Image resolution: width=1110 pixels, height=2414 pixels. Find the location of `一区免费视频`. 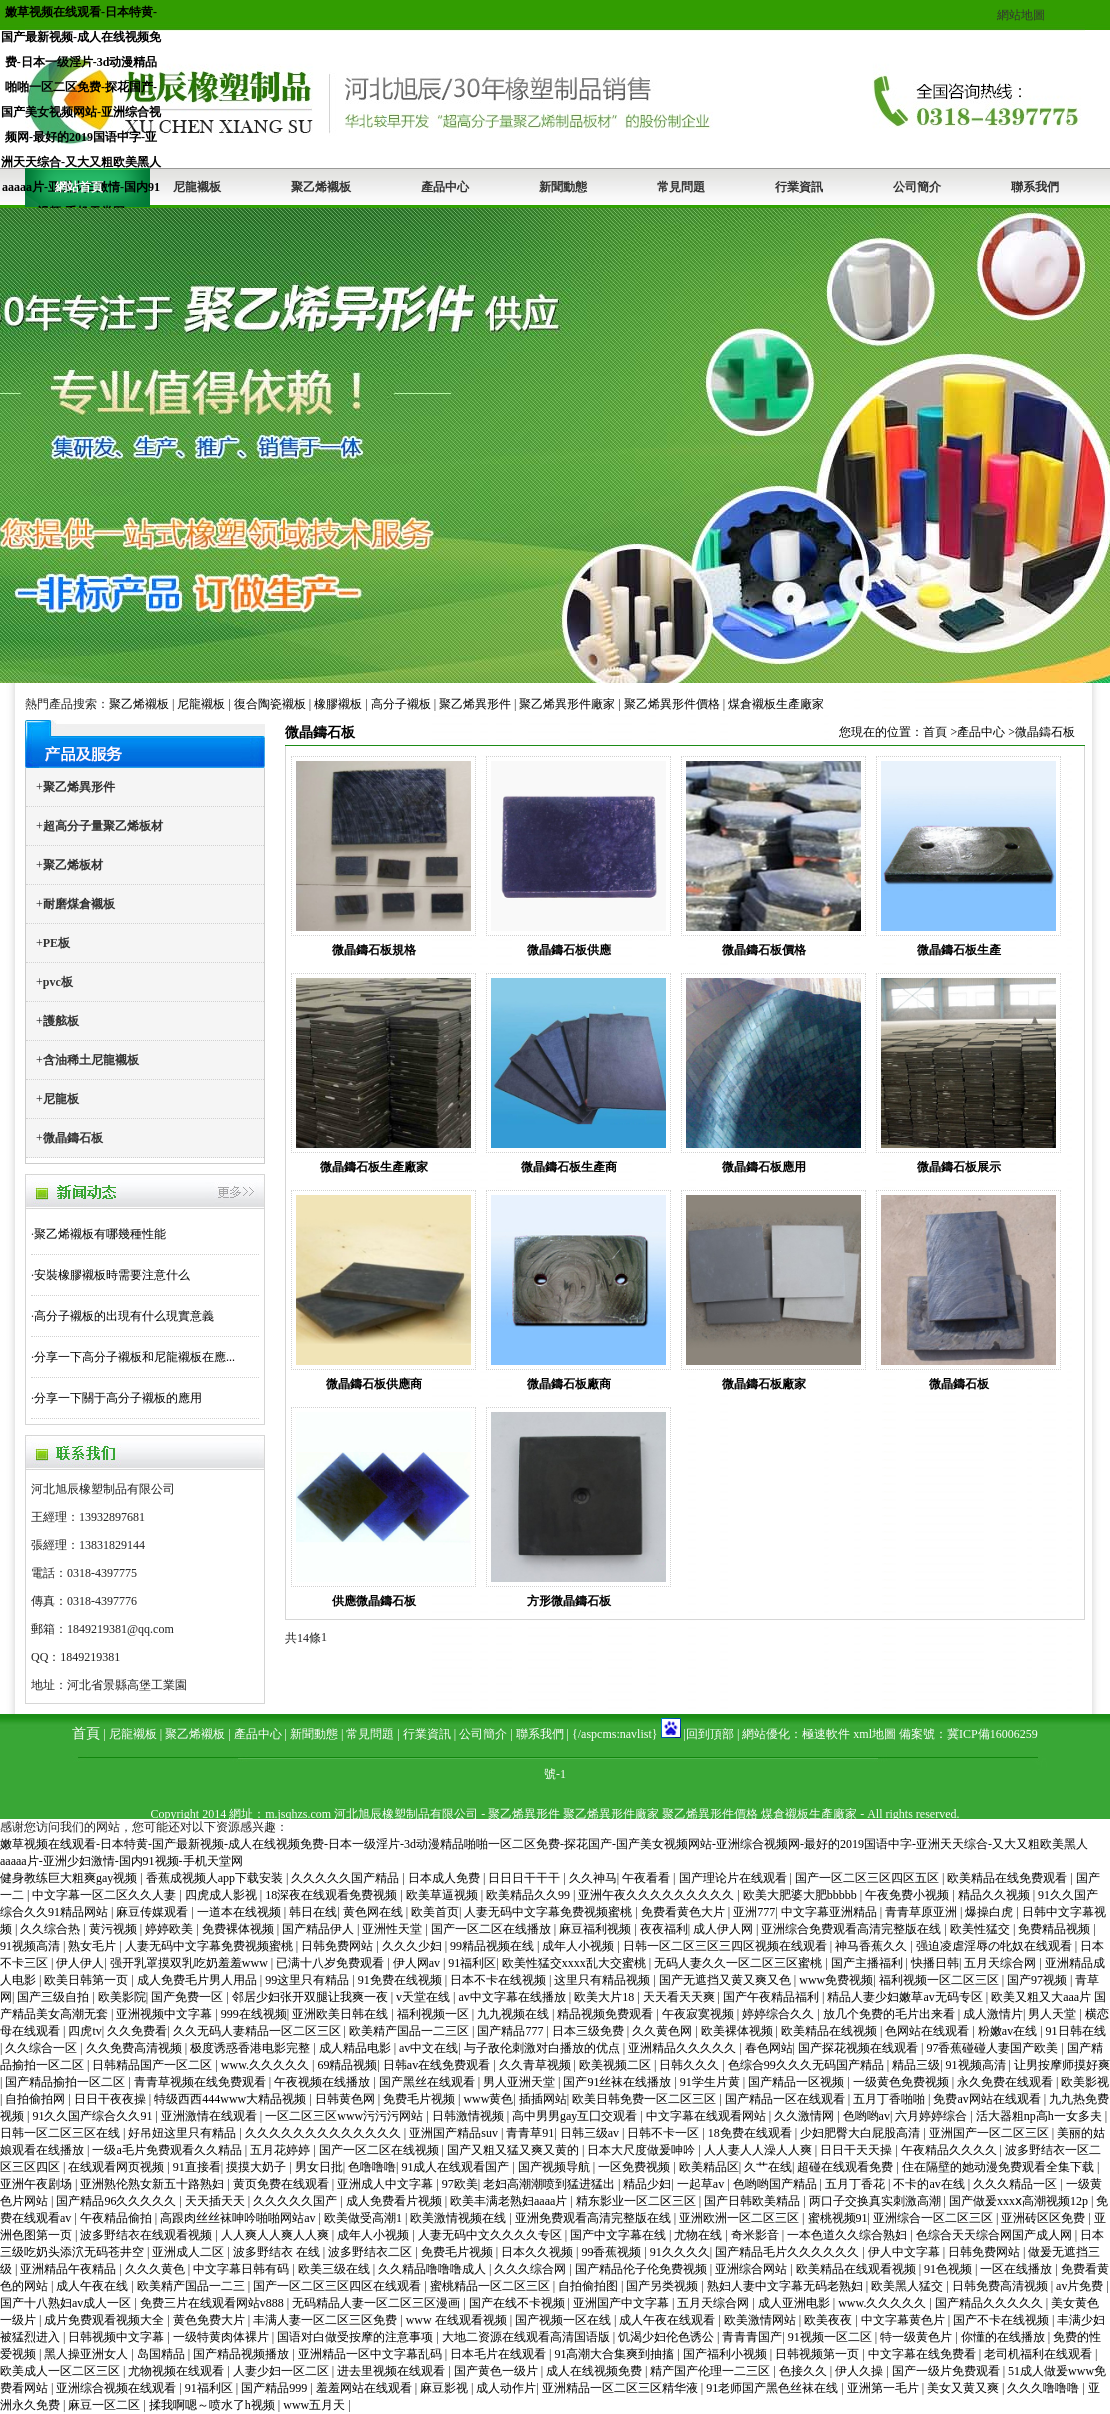

一区免费视频 is located at coordinates (635, 2167).